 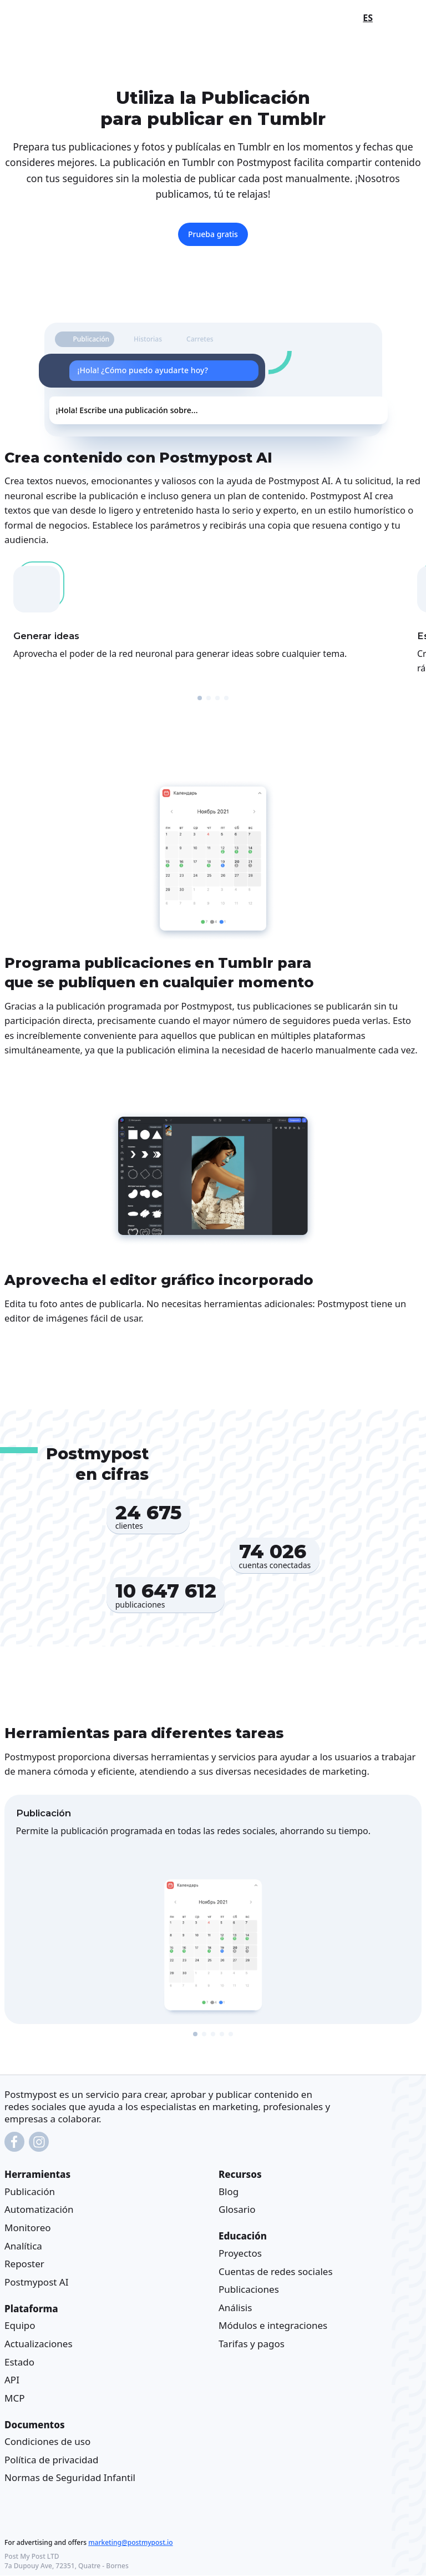 I want to click on Actualizaciones, so click(x=38, y=2343).